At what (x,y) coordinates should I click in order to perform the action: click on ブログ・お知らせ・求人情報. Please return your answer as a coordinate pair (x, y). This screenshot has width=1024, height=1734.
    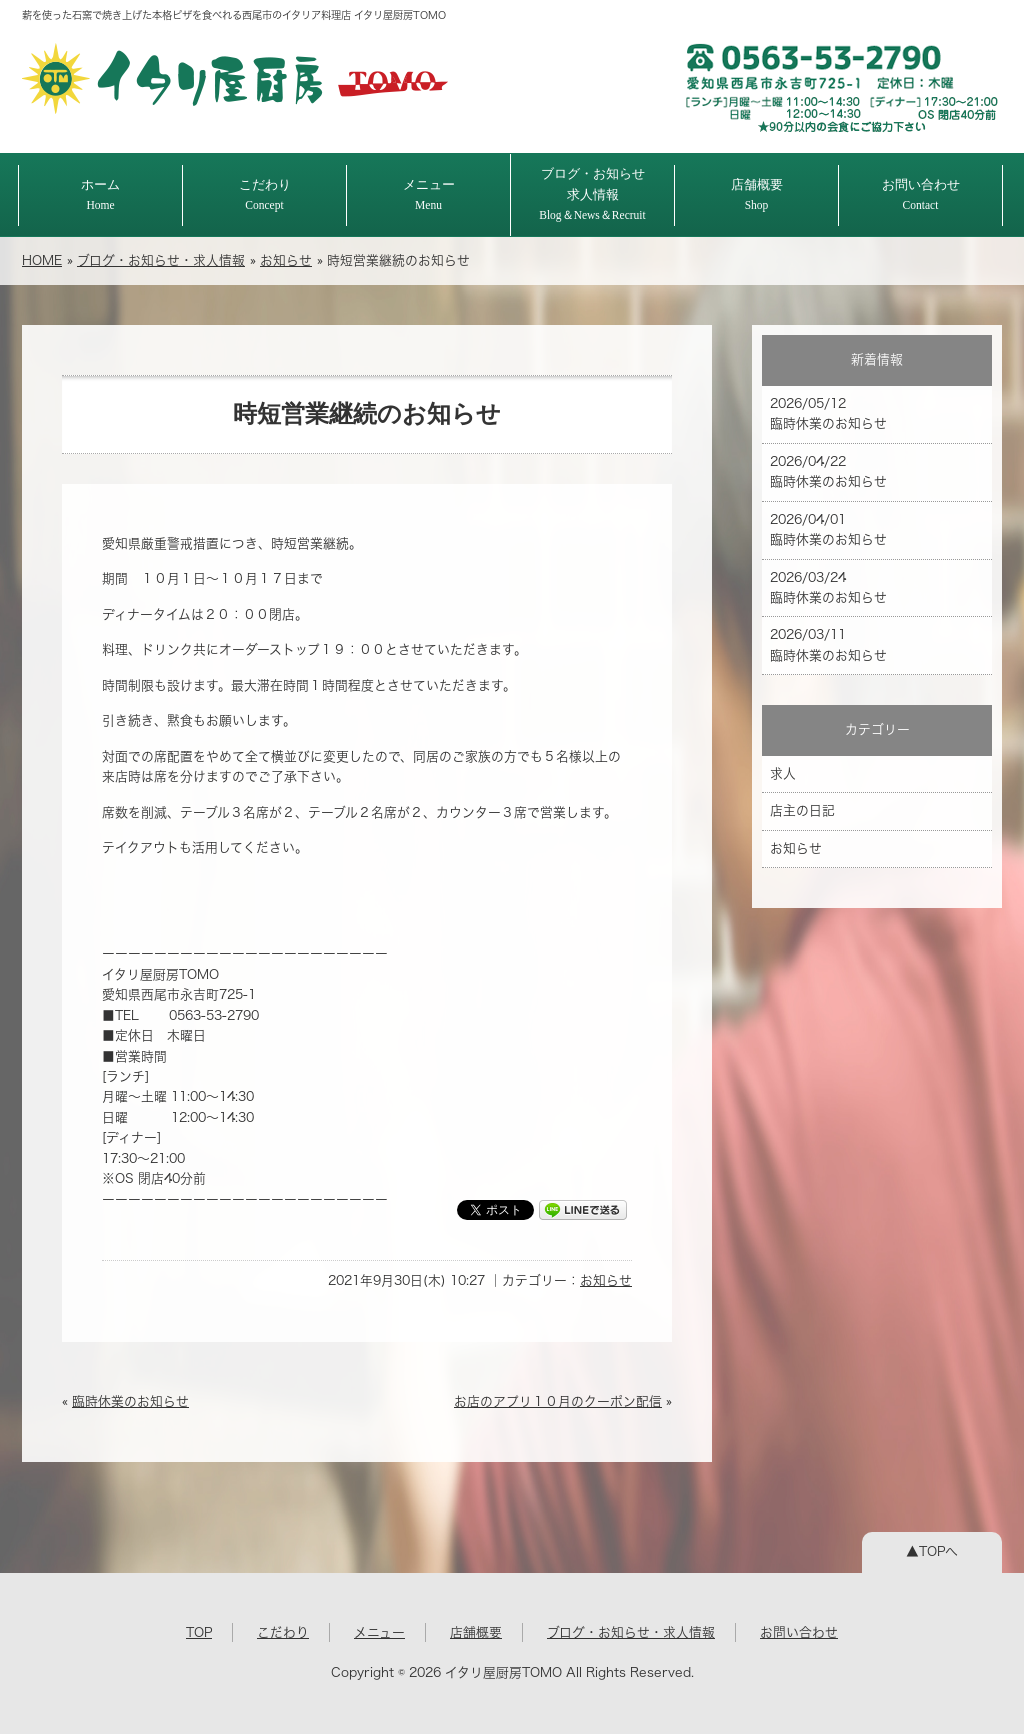
    Looking at the image, I should click on (161, 260).